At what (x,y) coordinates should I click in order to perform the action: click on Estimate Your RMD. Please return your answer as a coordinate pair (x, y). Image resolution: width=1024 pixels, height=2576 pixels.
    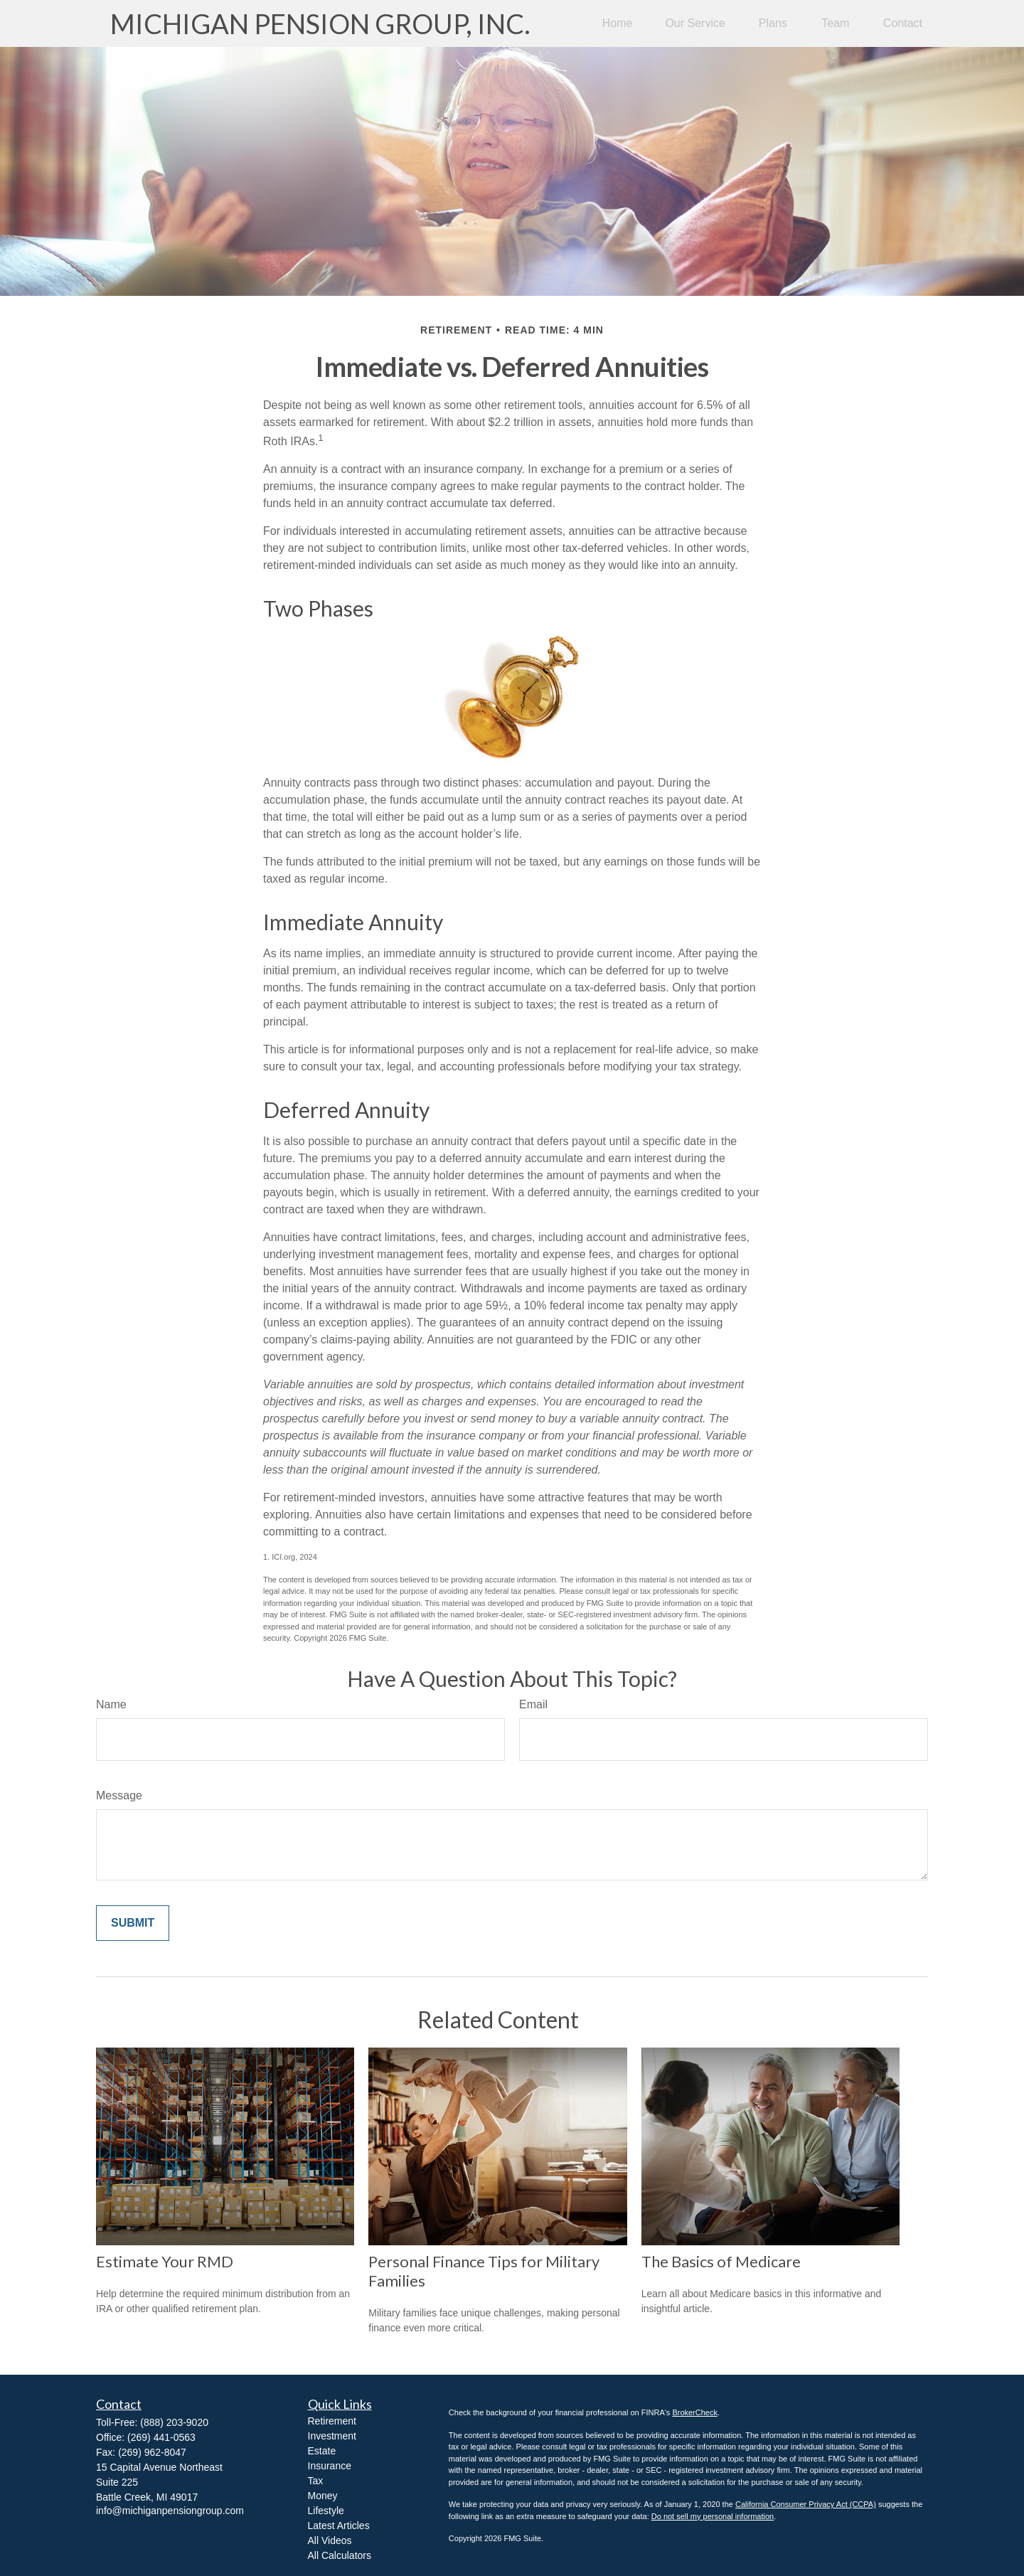
    Looking at the image, I should click on (164, 2261).